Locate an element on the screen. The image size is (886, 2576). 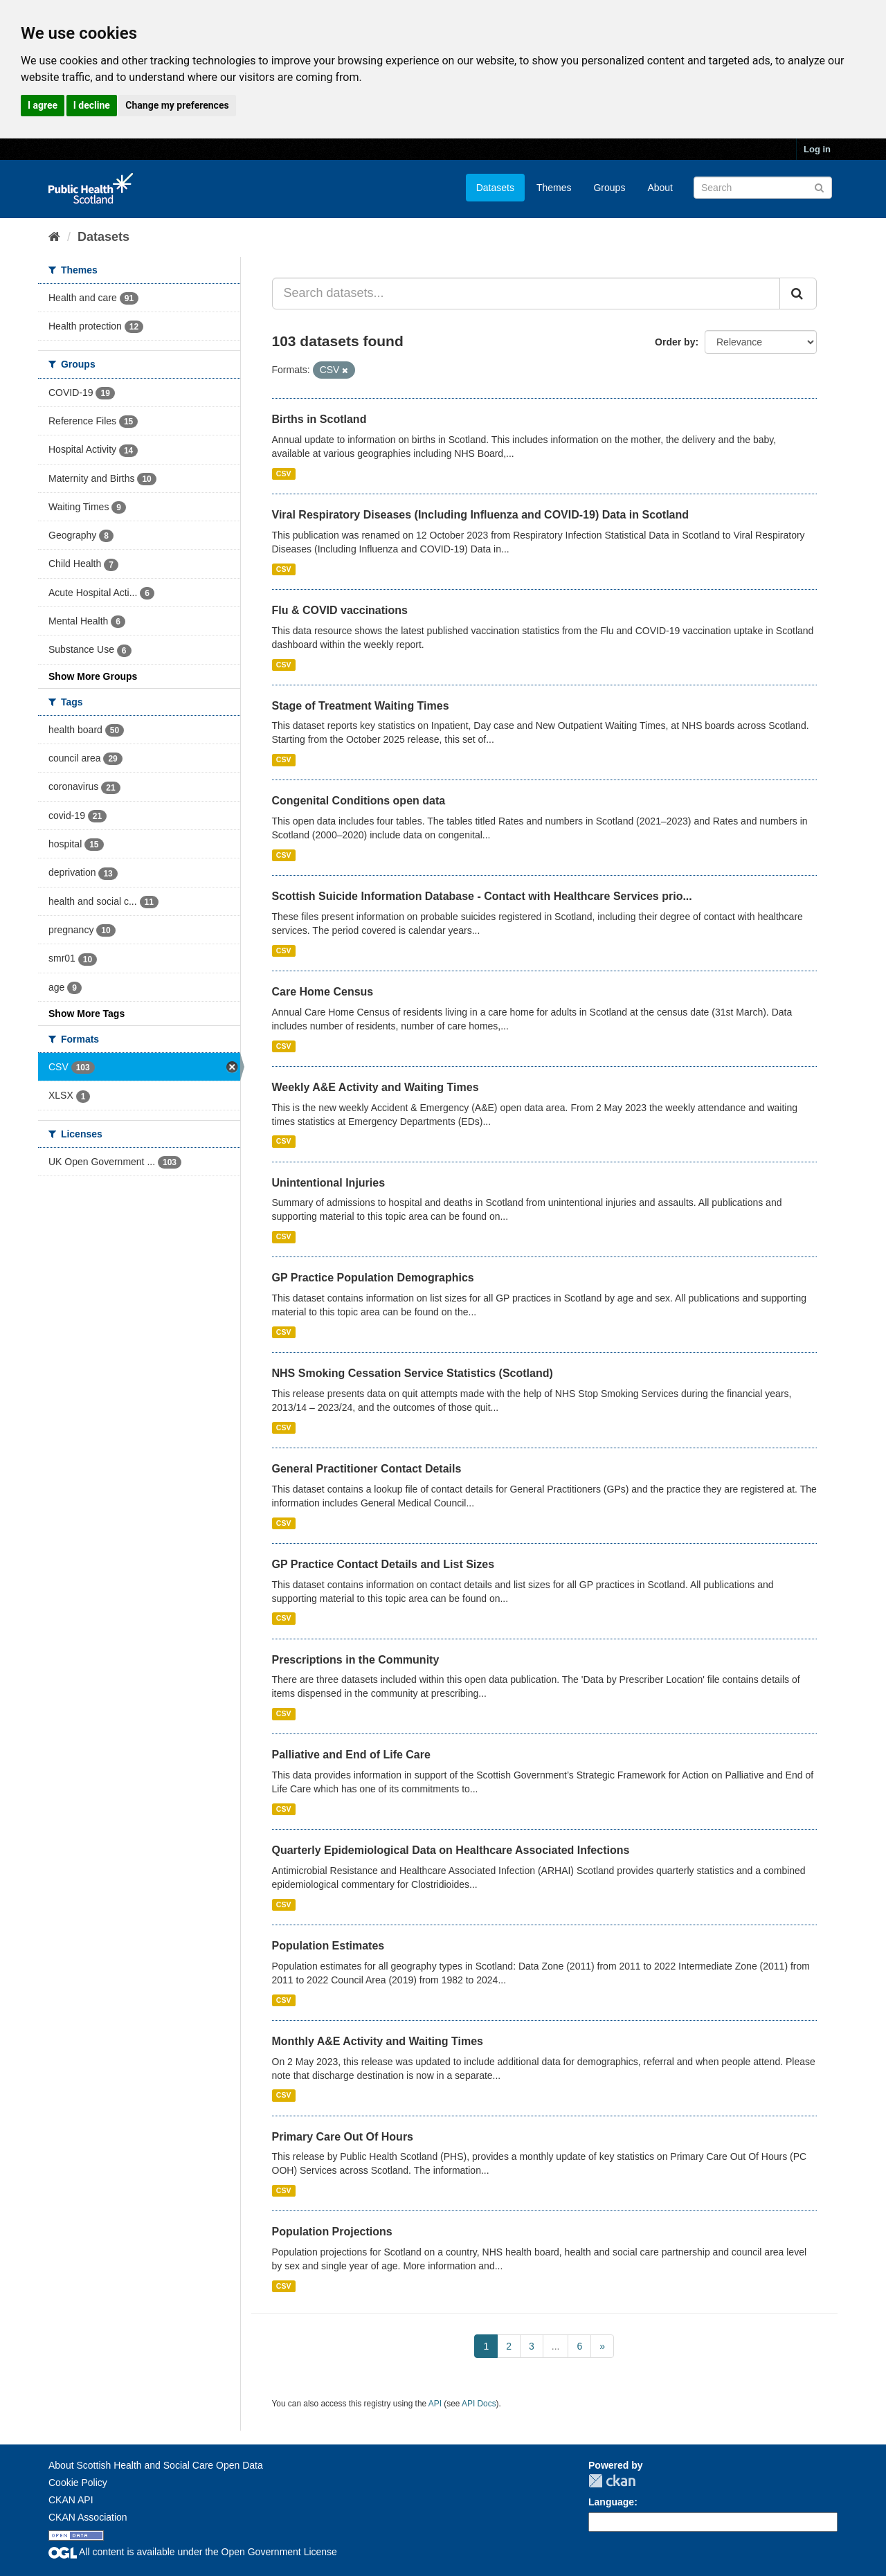
Unintentional Injuries is located at coordinates (329, 1183).